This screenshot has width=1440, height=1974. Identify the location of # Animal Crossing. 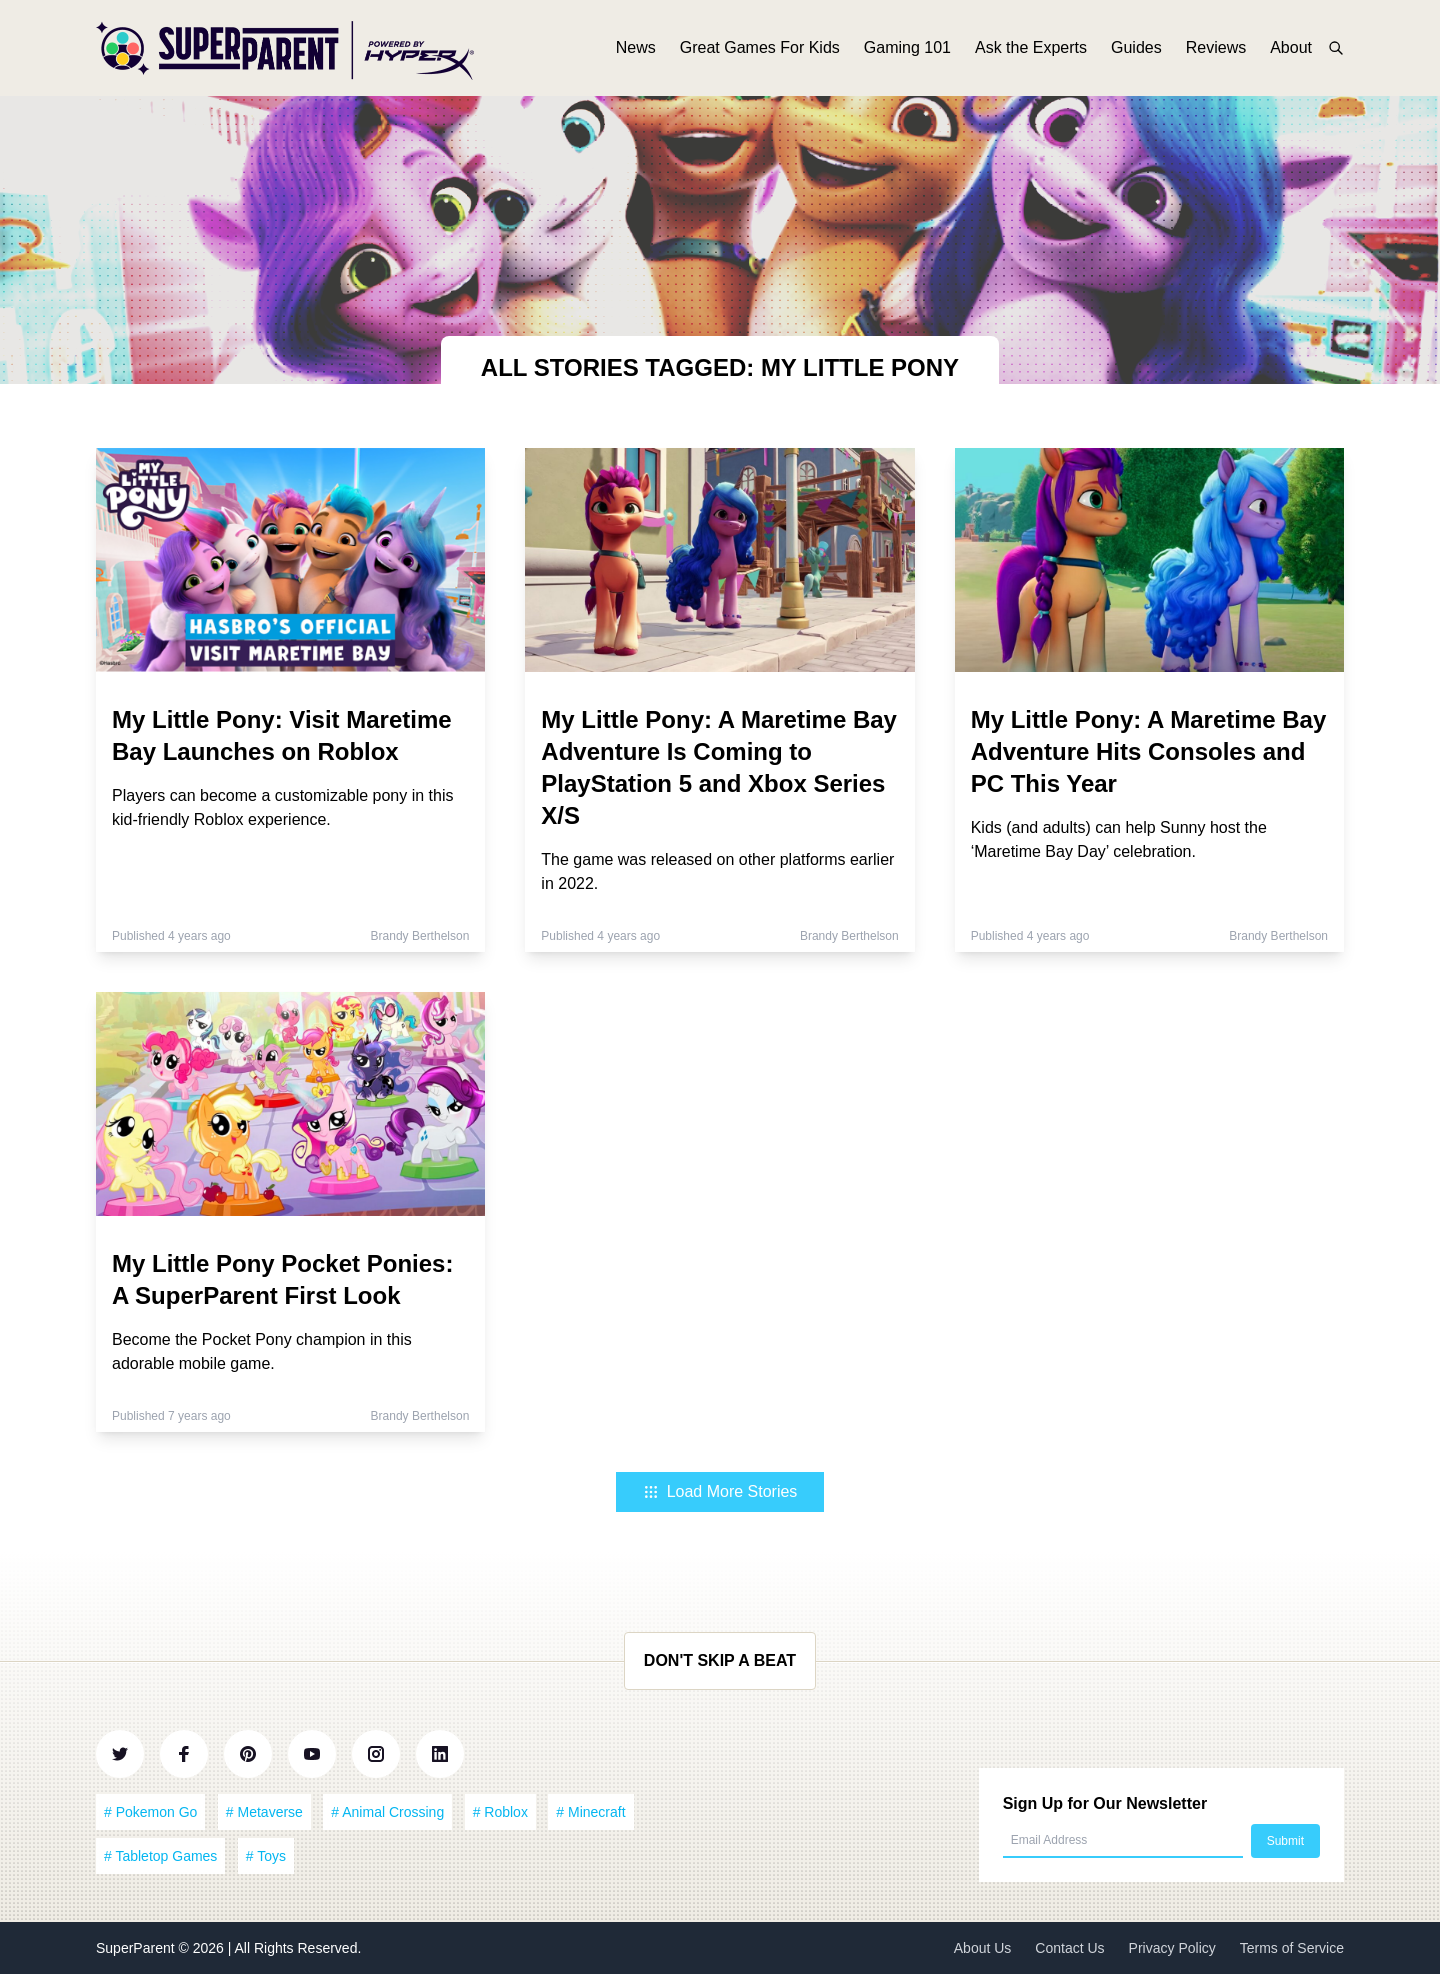
(387, 1812).